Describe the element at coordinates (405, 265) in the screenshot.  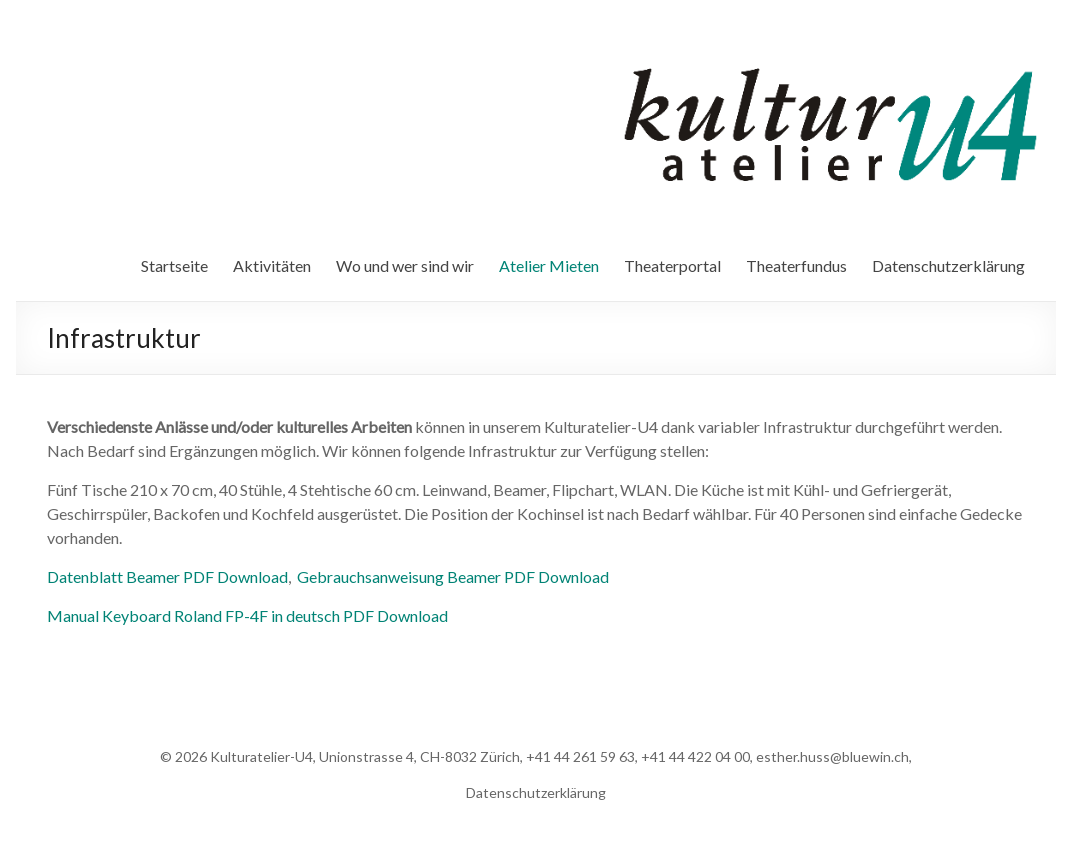
I see `Wo und wer sind wir` at that location.